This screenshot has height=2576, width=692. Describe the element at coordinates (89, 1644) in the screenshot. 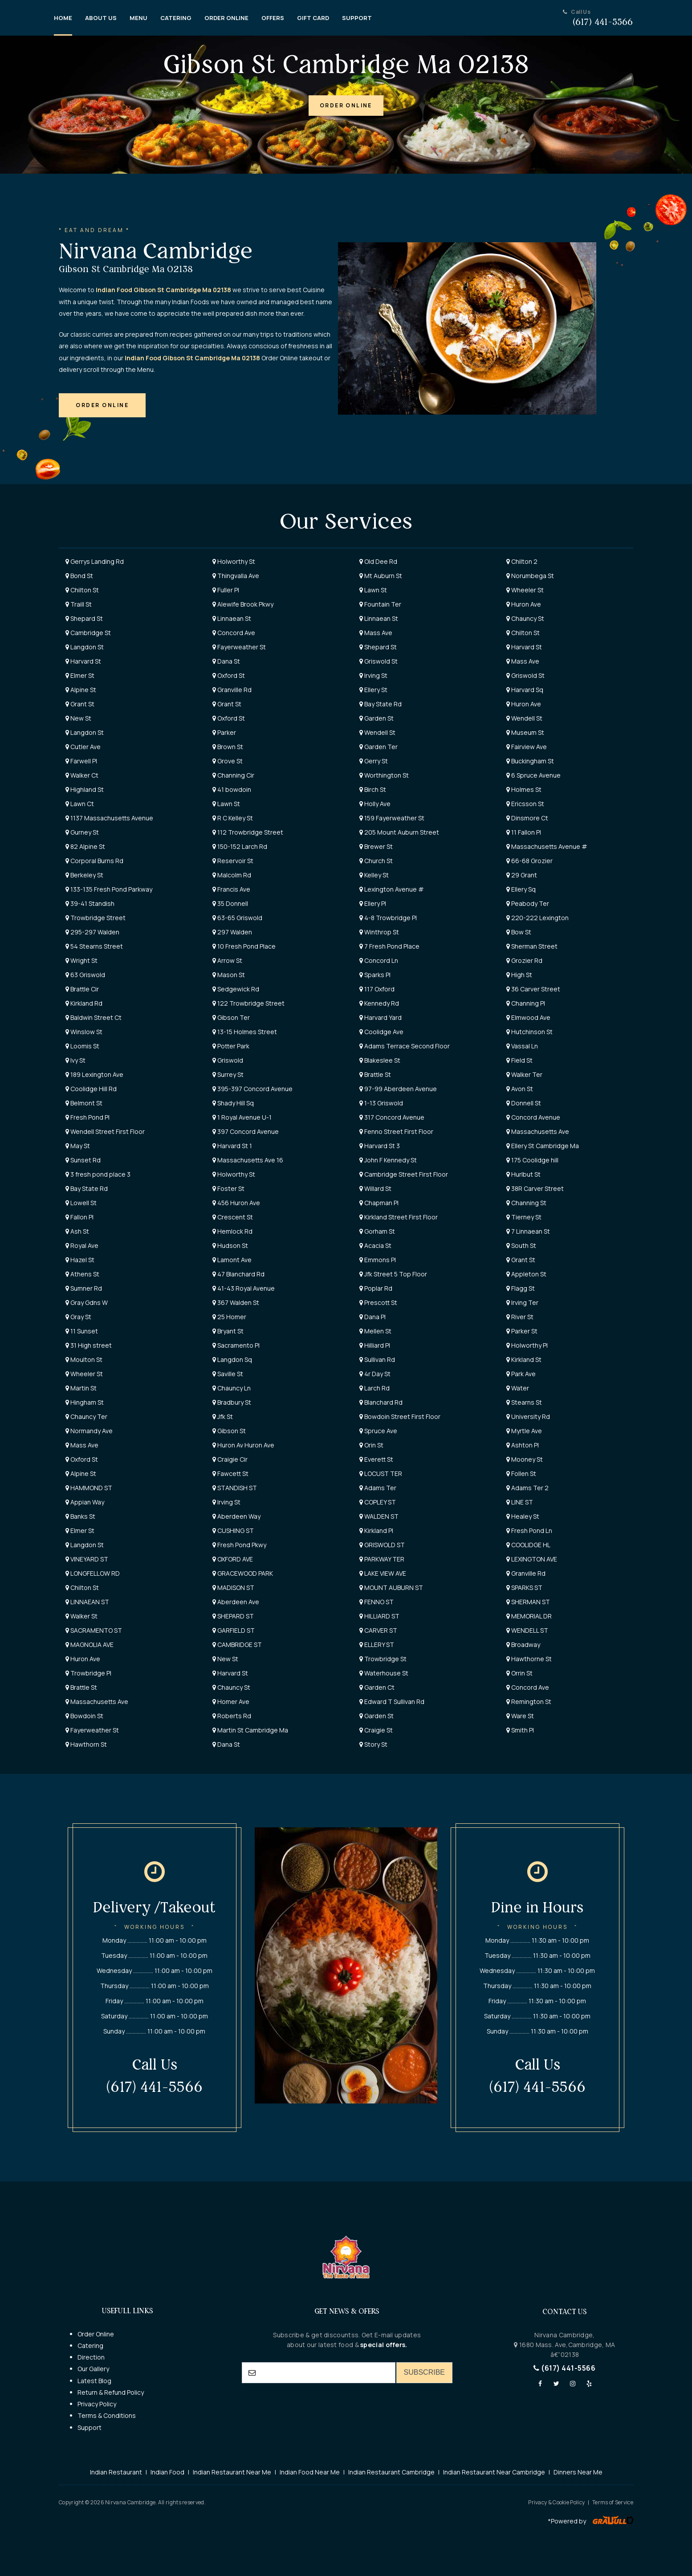

I see `MAGNOLIA AVE` at that location.